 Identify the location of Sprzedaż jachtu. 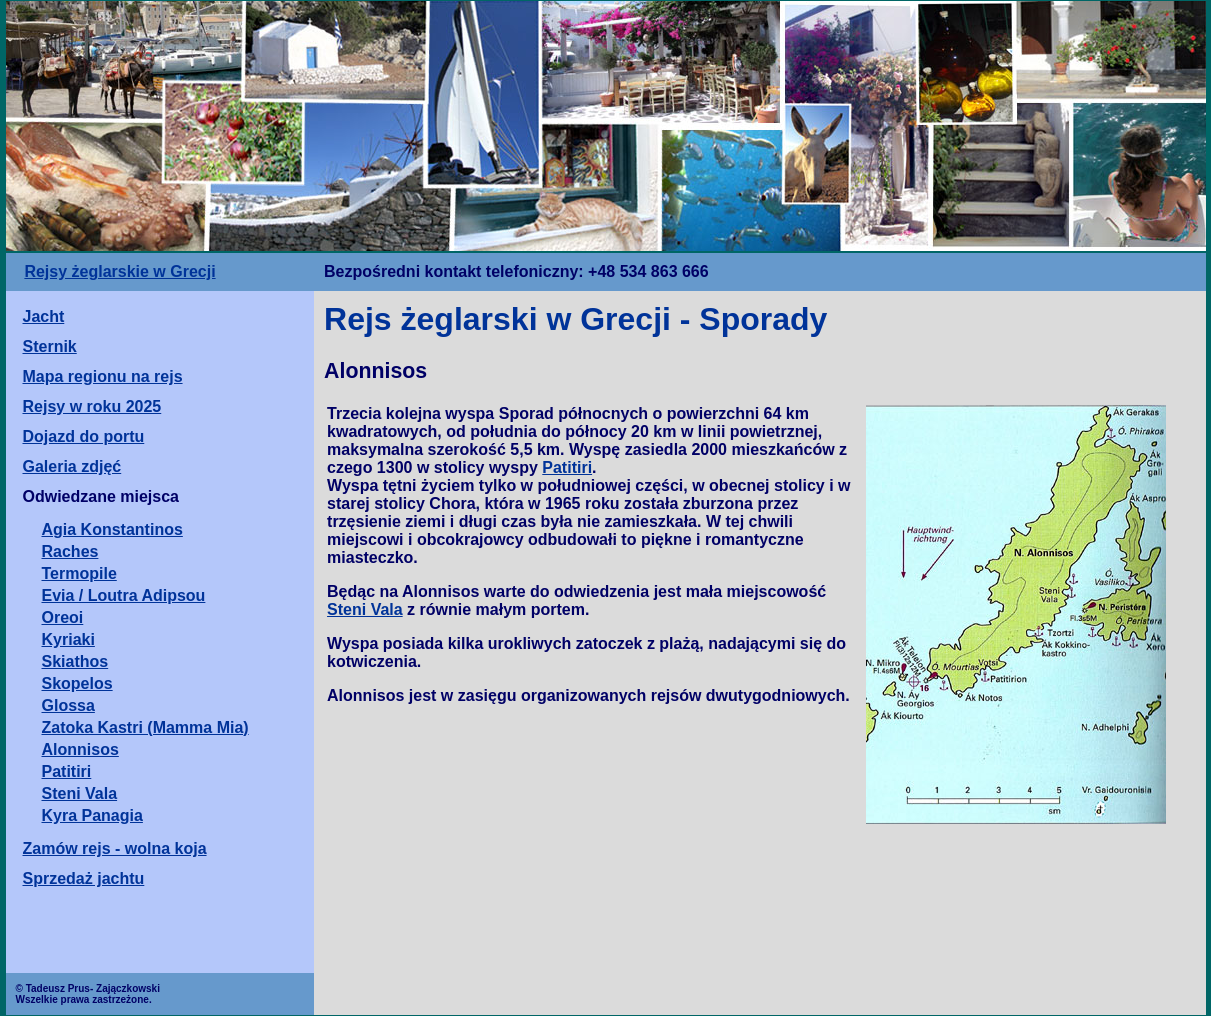
(84, 878).